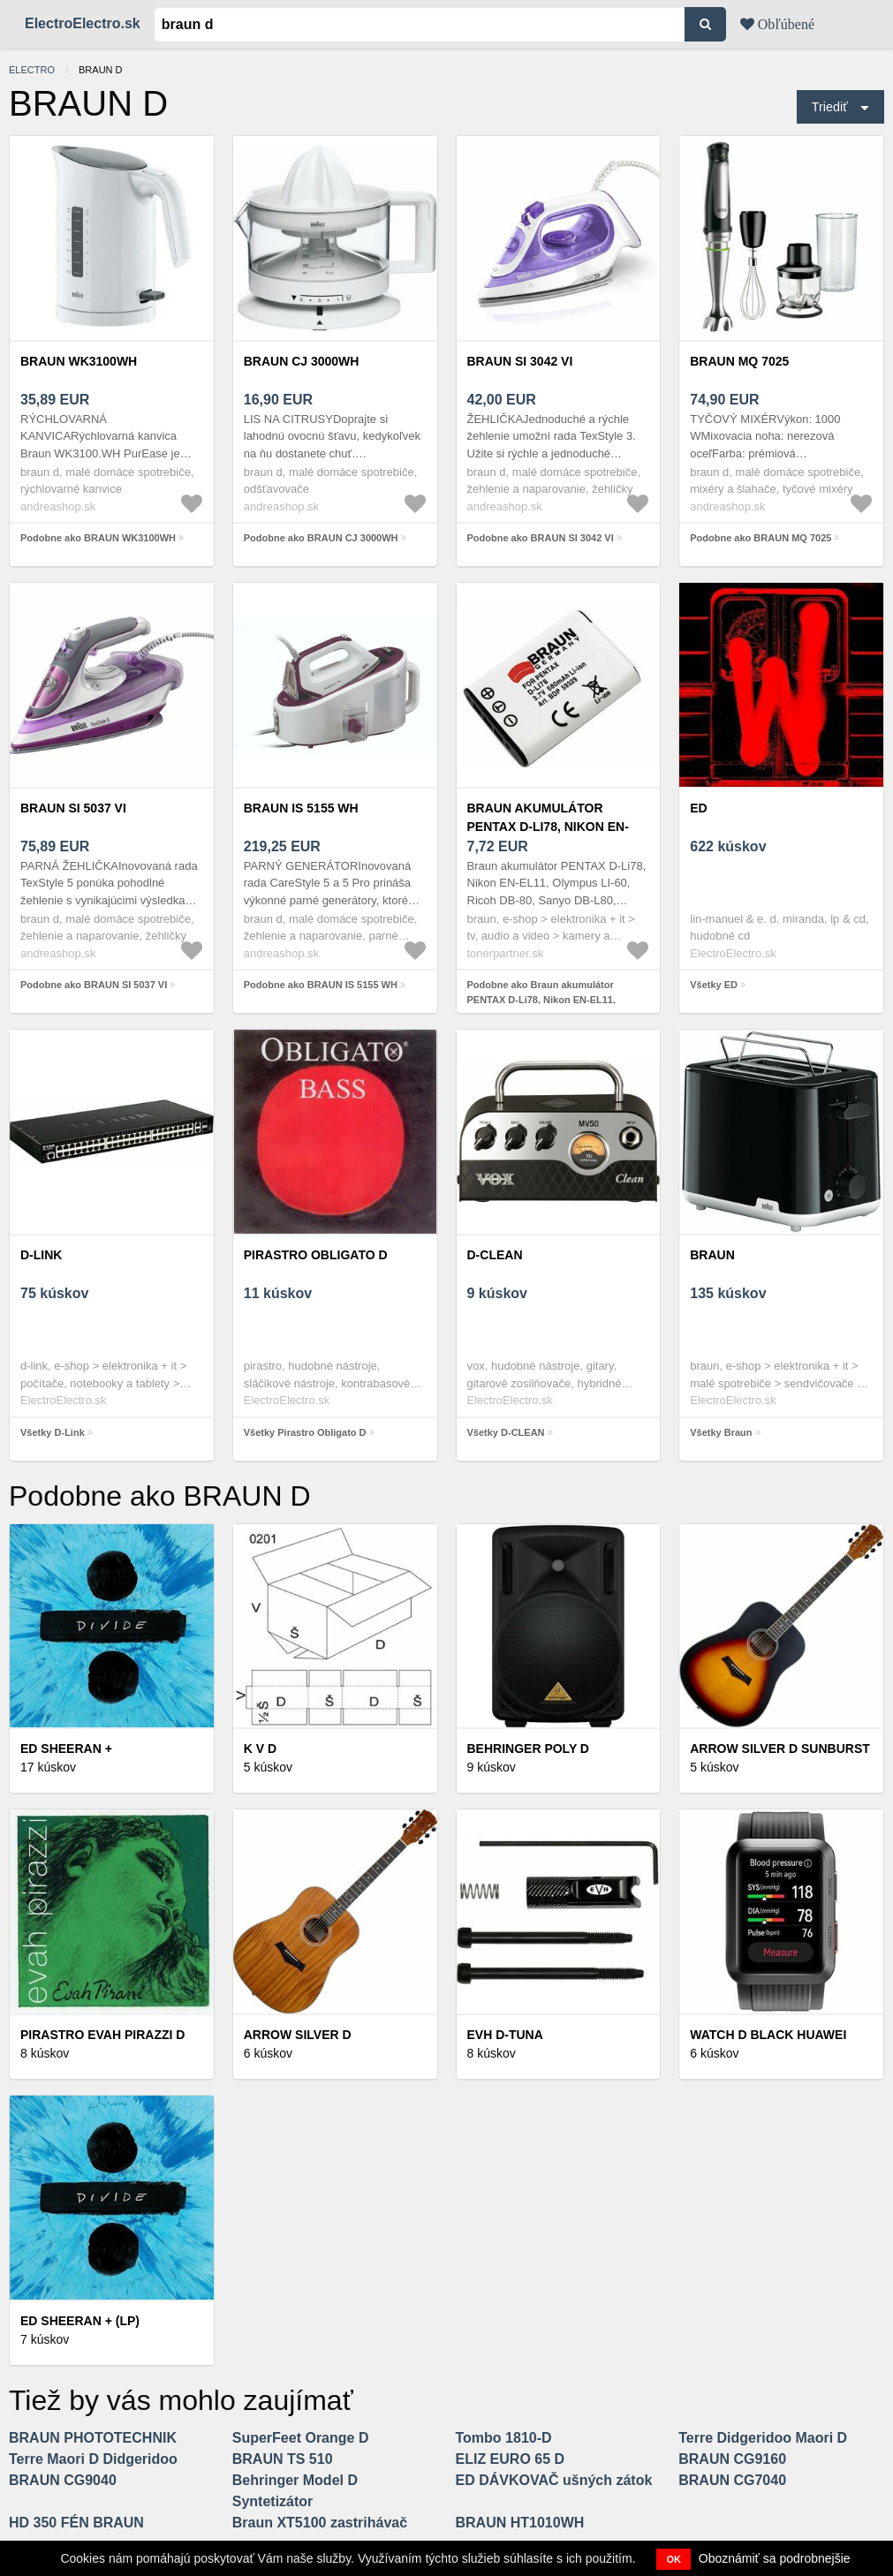 Image resolution: width=893 pixels, height=2576 pixels. I want to click on Terre Maori D Didgeridoo, so click(93, 2458).